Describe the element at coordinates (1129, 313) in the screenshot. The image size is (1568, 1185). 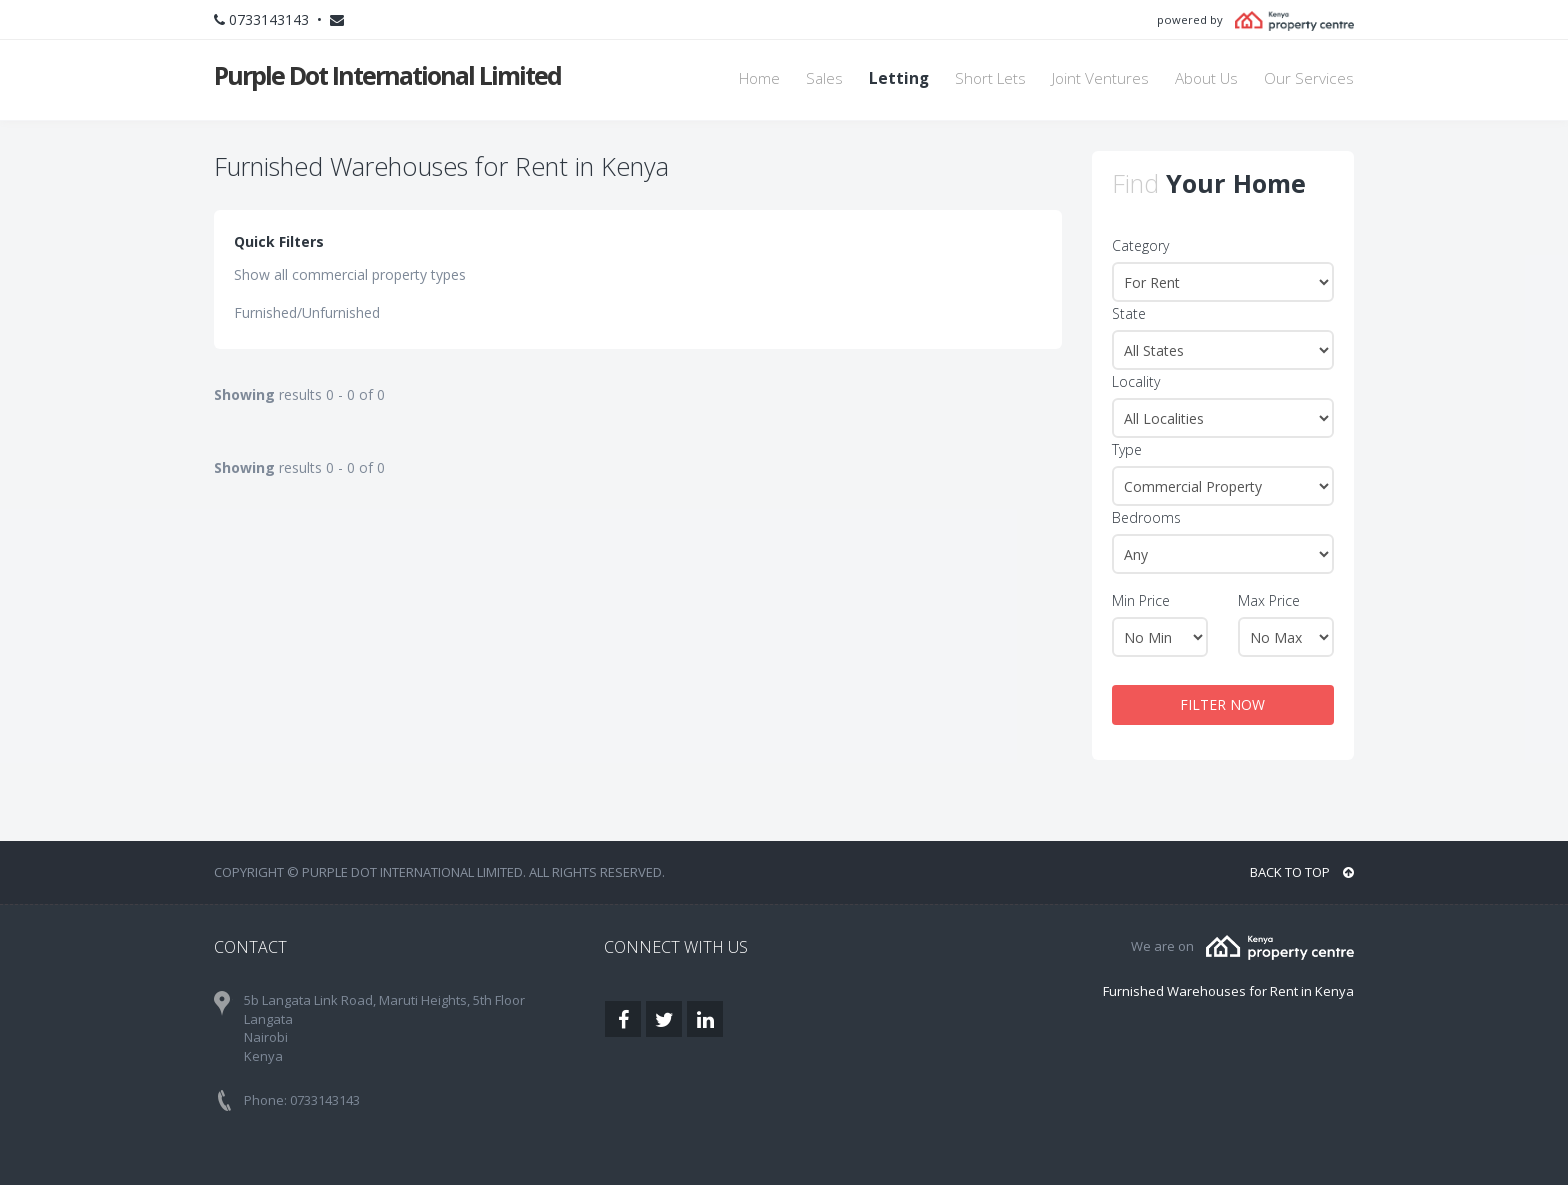
I see `State` at that location.